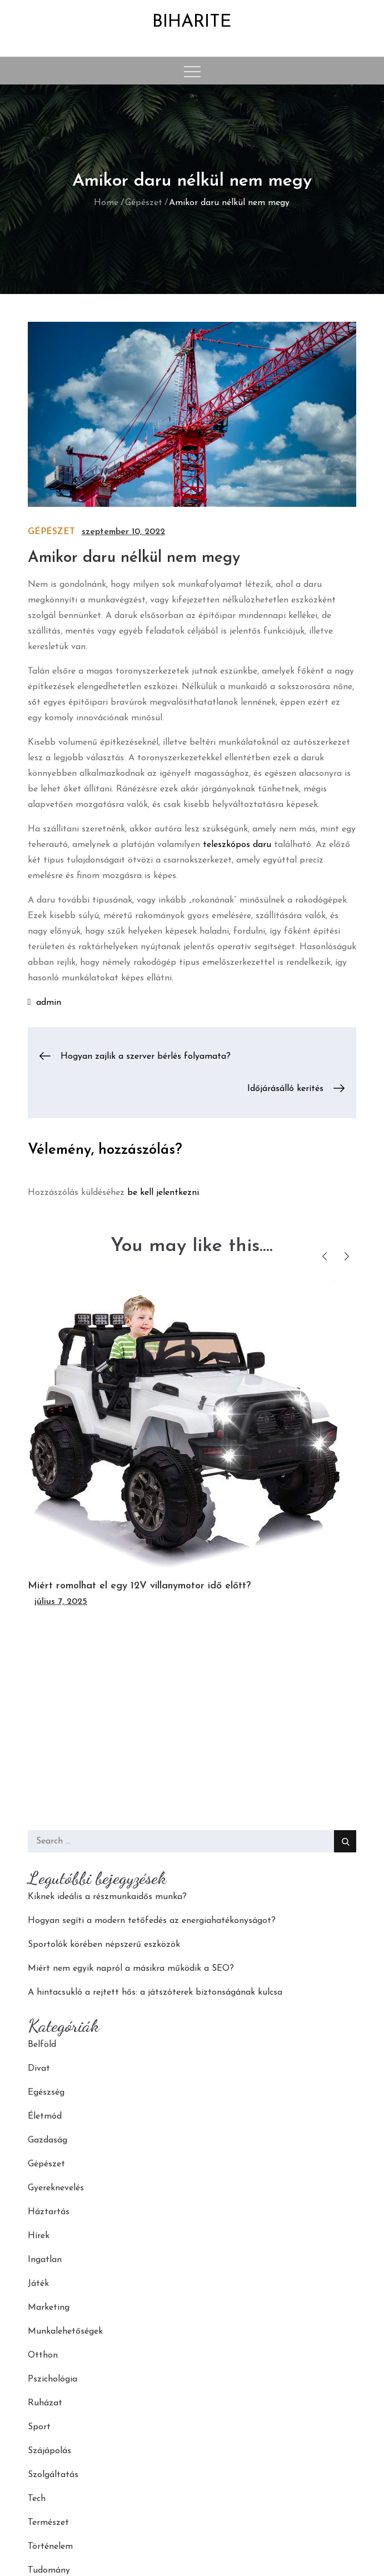 This screenshot has height=2576, width=384. I want to click on Hírek, so click(38, 2235).